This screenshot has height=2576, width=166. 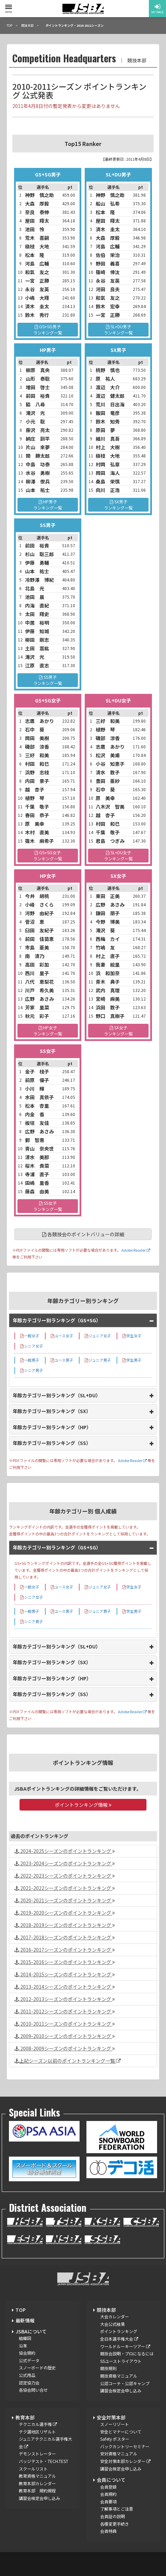 I want to click on ワールドルーキーツアー, so click(x=125, y=2346).